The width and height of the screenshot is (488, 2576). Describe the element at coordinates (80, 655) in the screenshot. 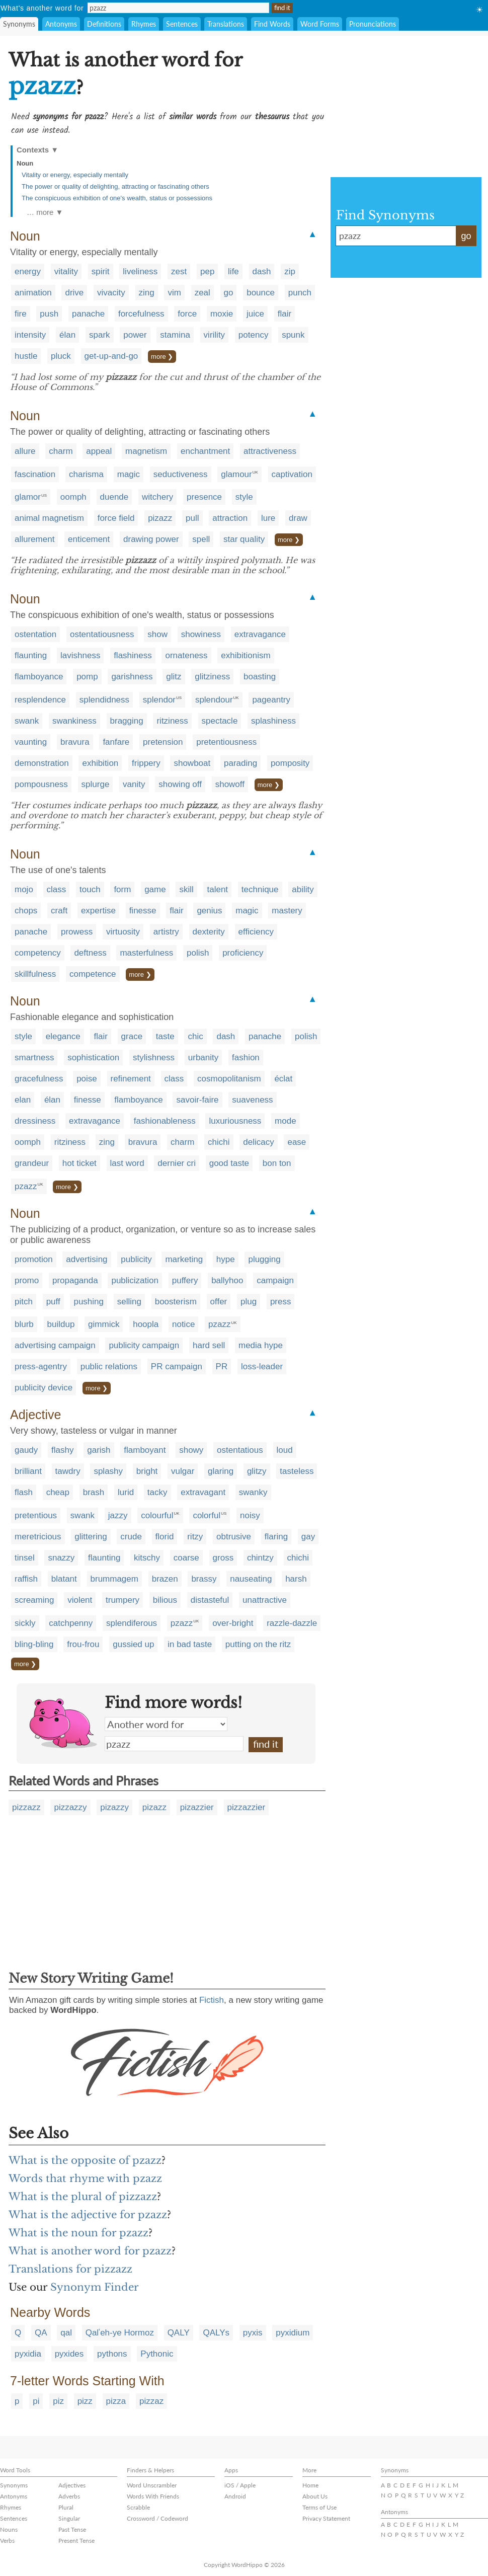

I see `lavishness` at that location.